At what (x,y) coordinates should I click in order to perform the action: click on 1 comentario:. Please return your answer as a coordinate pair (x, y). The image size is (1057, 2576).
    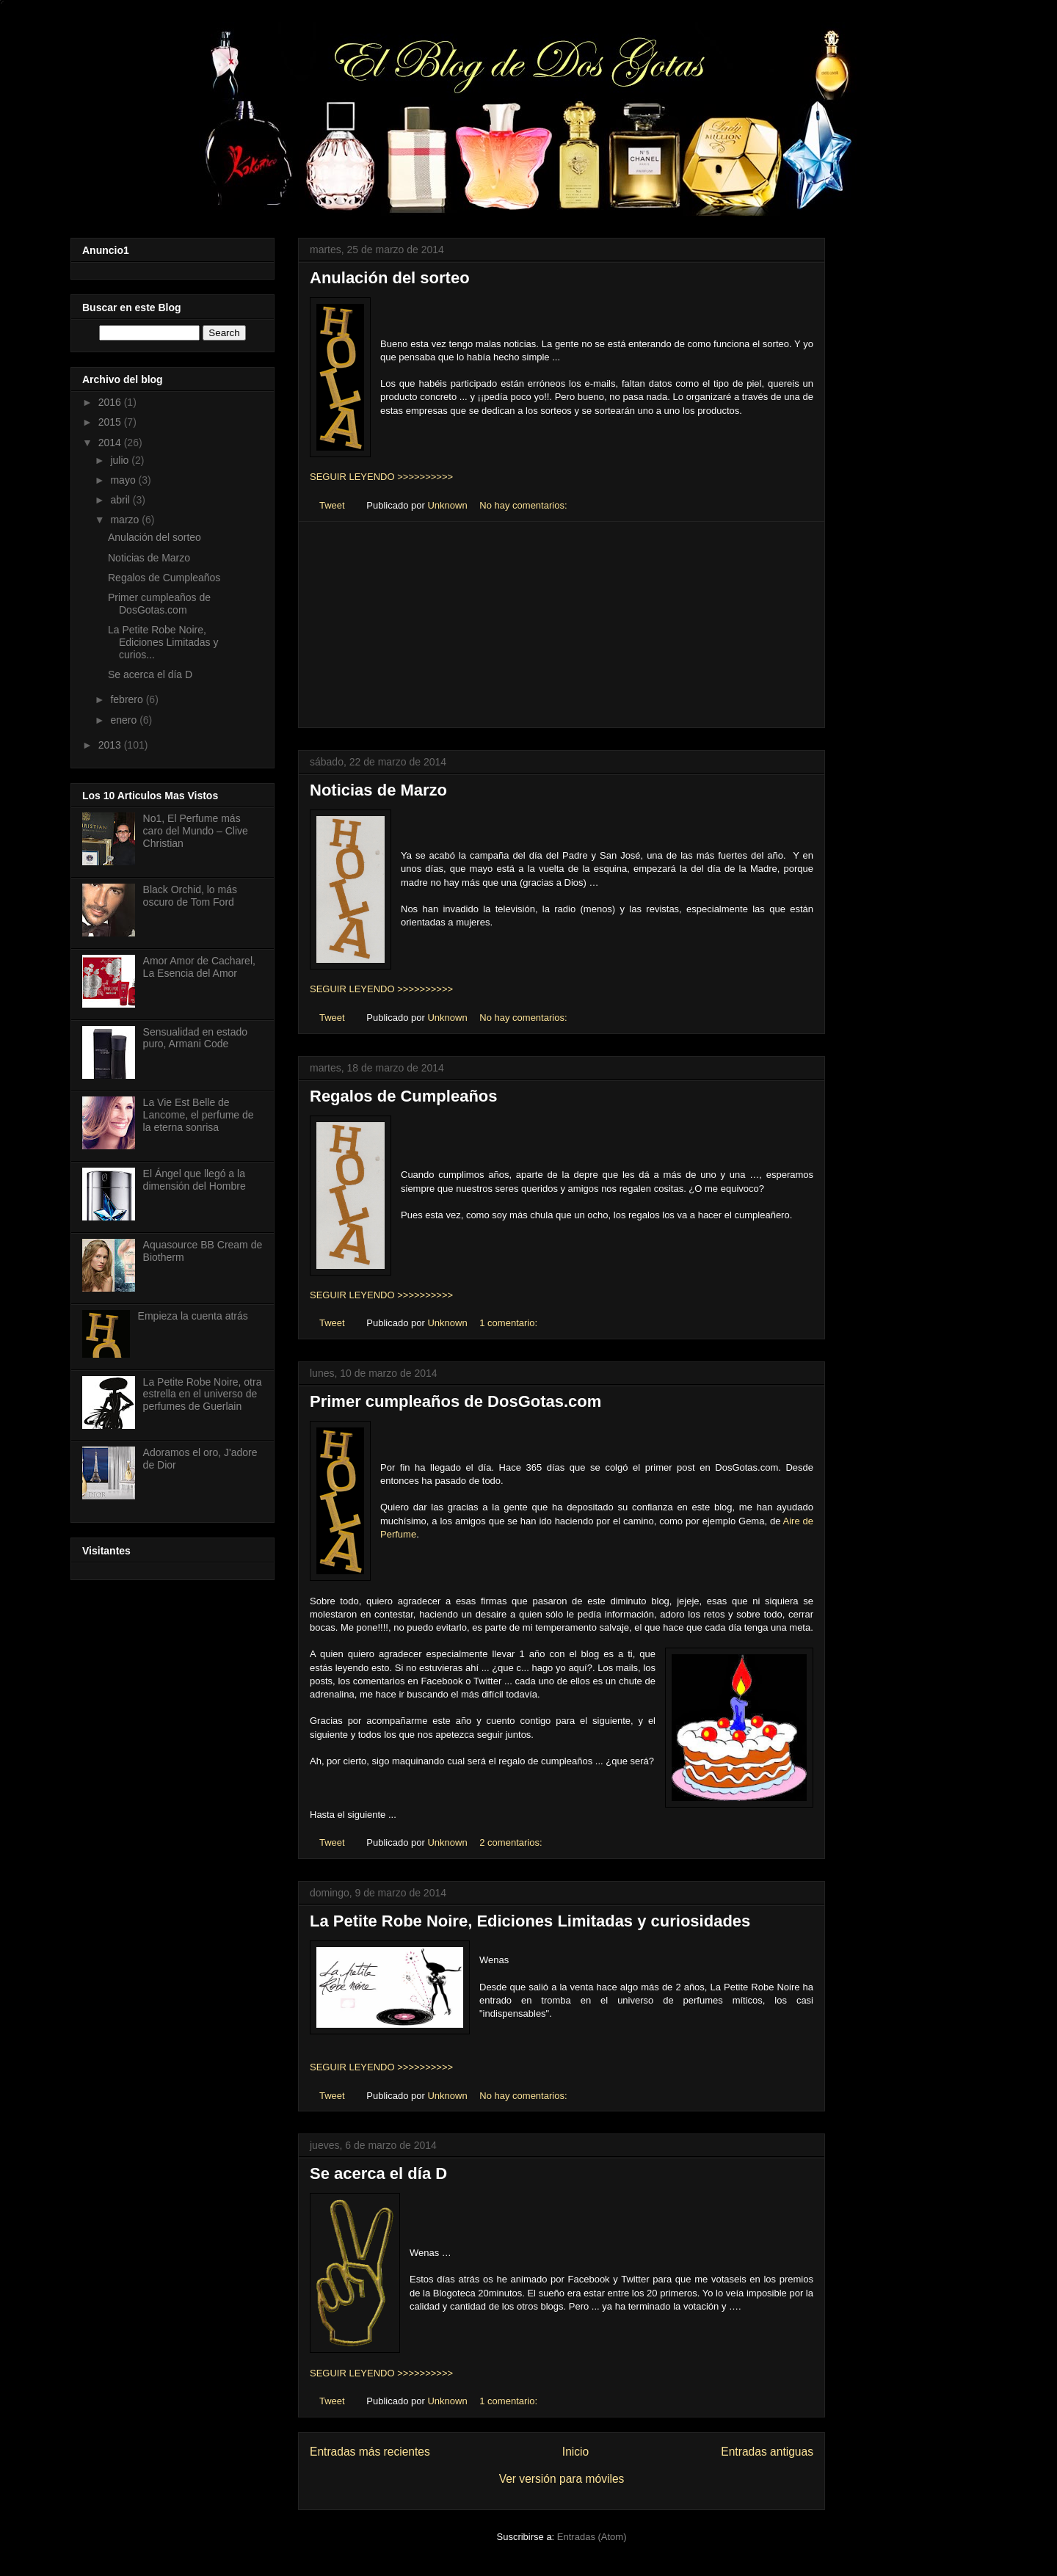
    Looking at the image, I should click on (509, 1322).